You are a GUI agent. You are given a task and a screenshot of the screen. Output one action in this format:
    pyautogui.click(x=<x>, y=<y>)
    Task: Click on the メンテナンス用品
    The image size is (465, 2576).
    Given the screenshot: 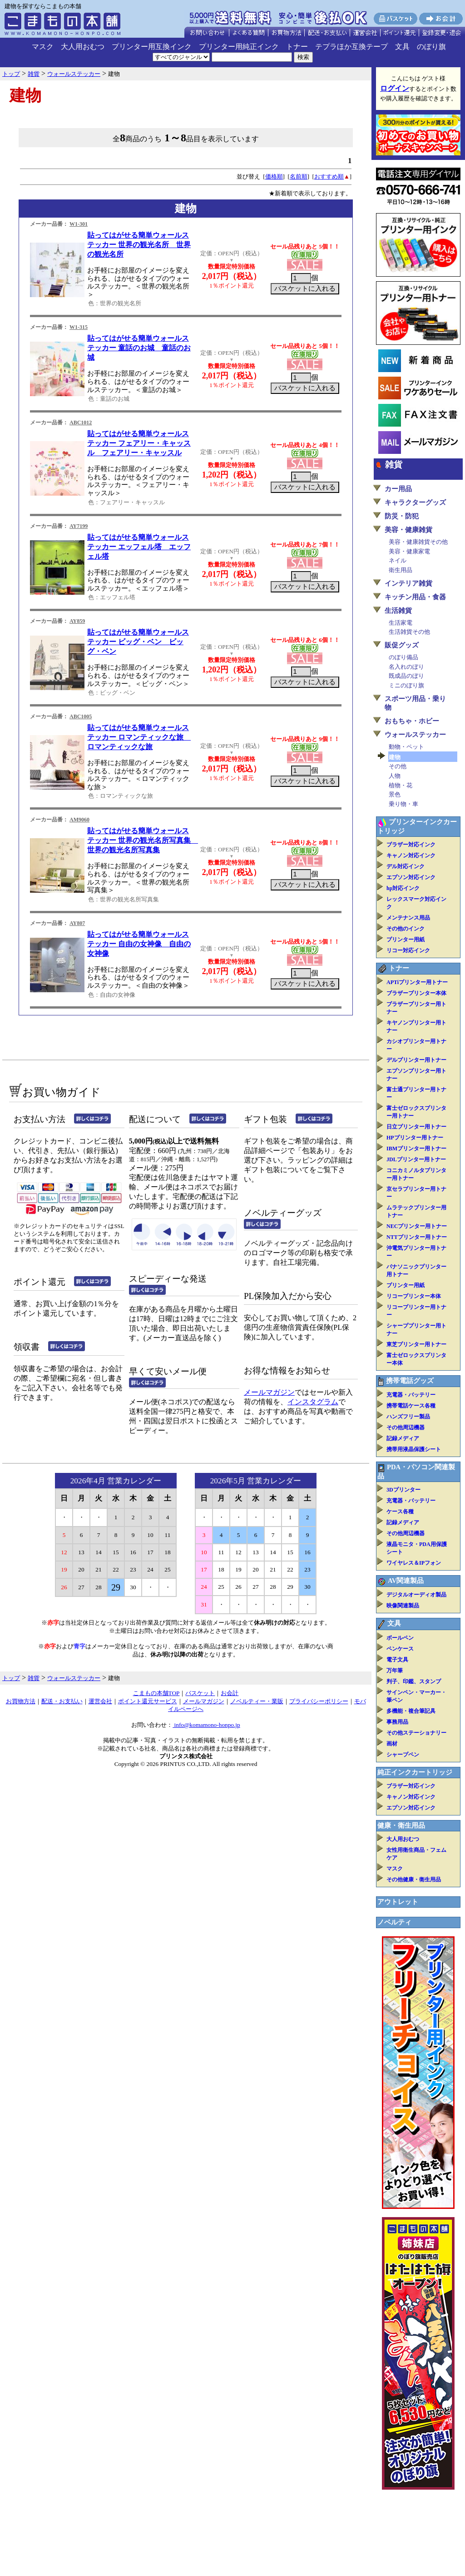 What is the action you would take?
    pyautogui.click(x=408, y=918)
    